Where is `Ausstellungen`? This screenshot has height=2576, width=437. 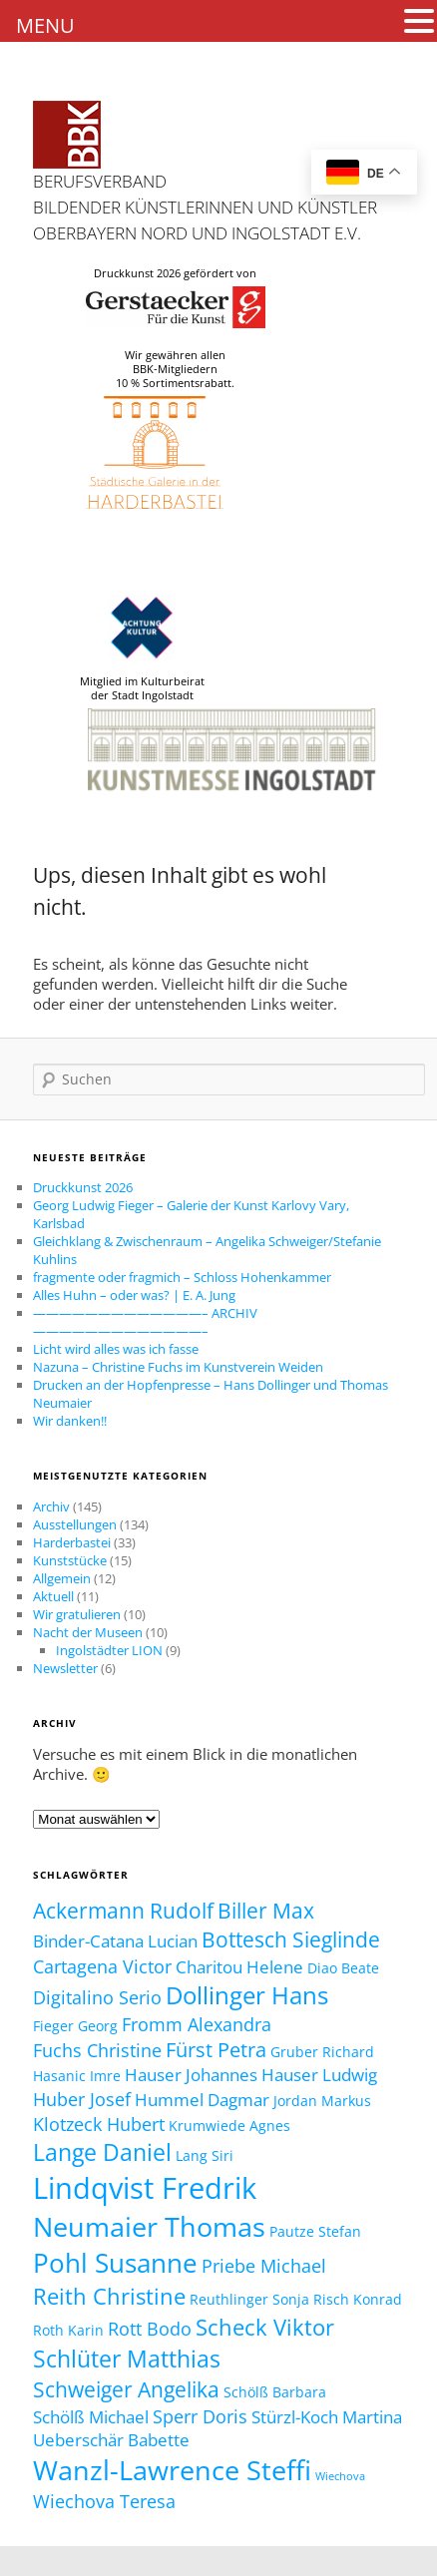
Ausstellungen is located at coordinates (75, 1524).